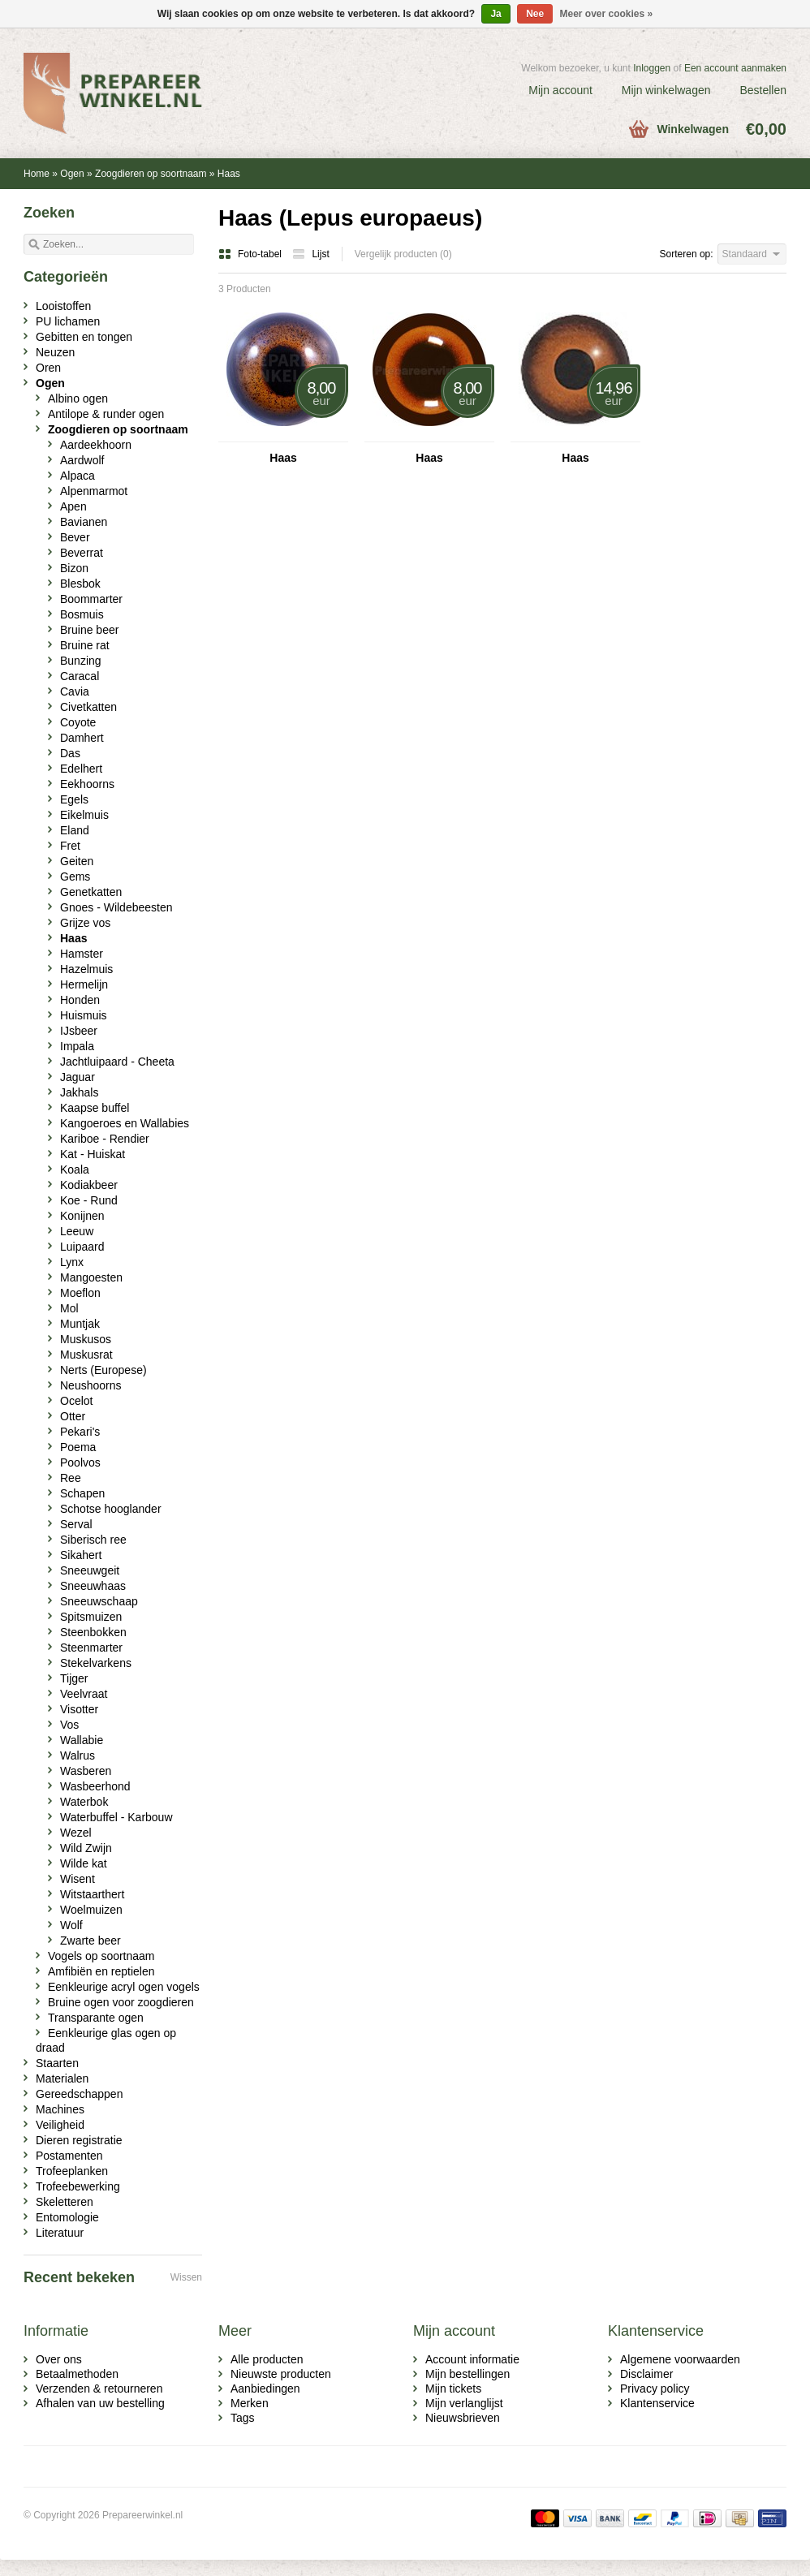 This screenshot has height=2576, width=810. I want to click on Jakhals, so click(79, 1092).